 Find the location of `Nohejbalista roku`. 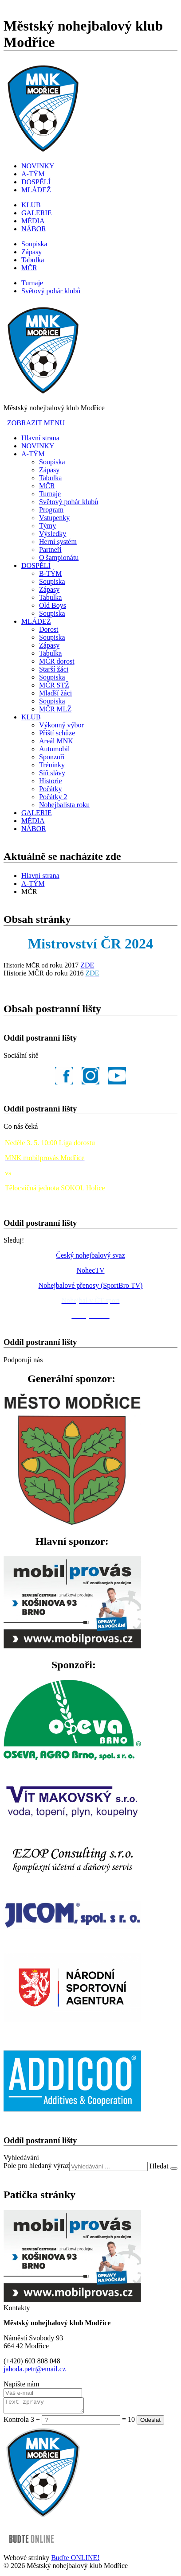

Nohejbalista roku is located at coordinates (64, 804).